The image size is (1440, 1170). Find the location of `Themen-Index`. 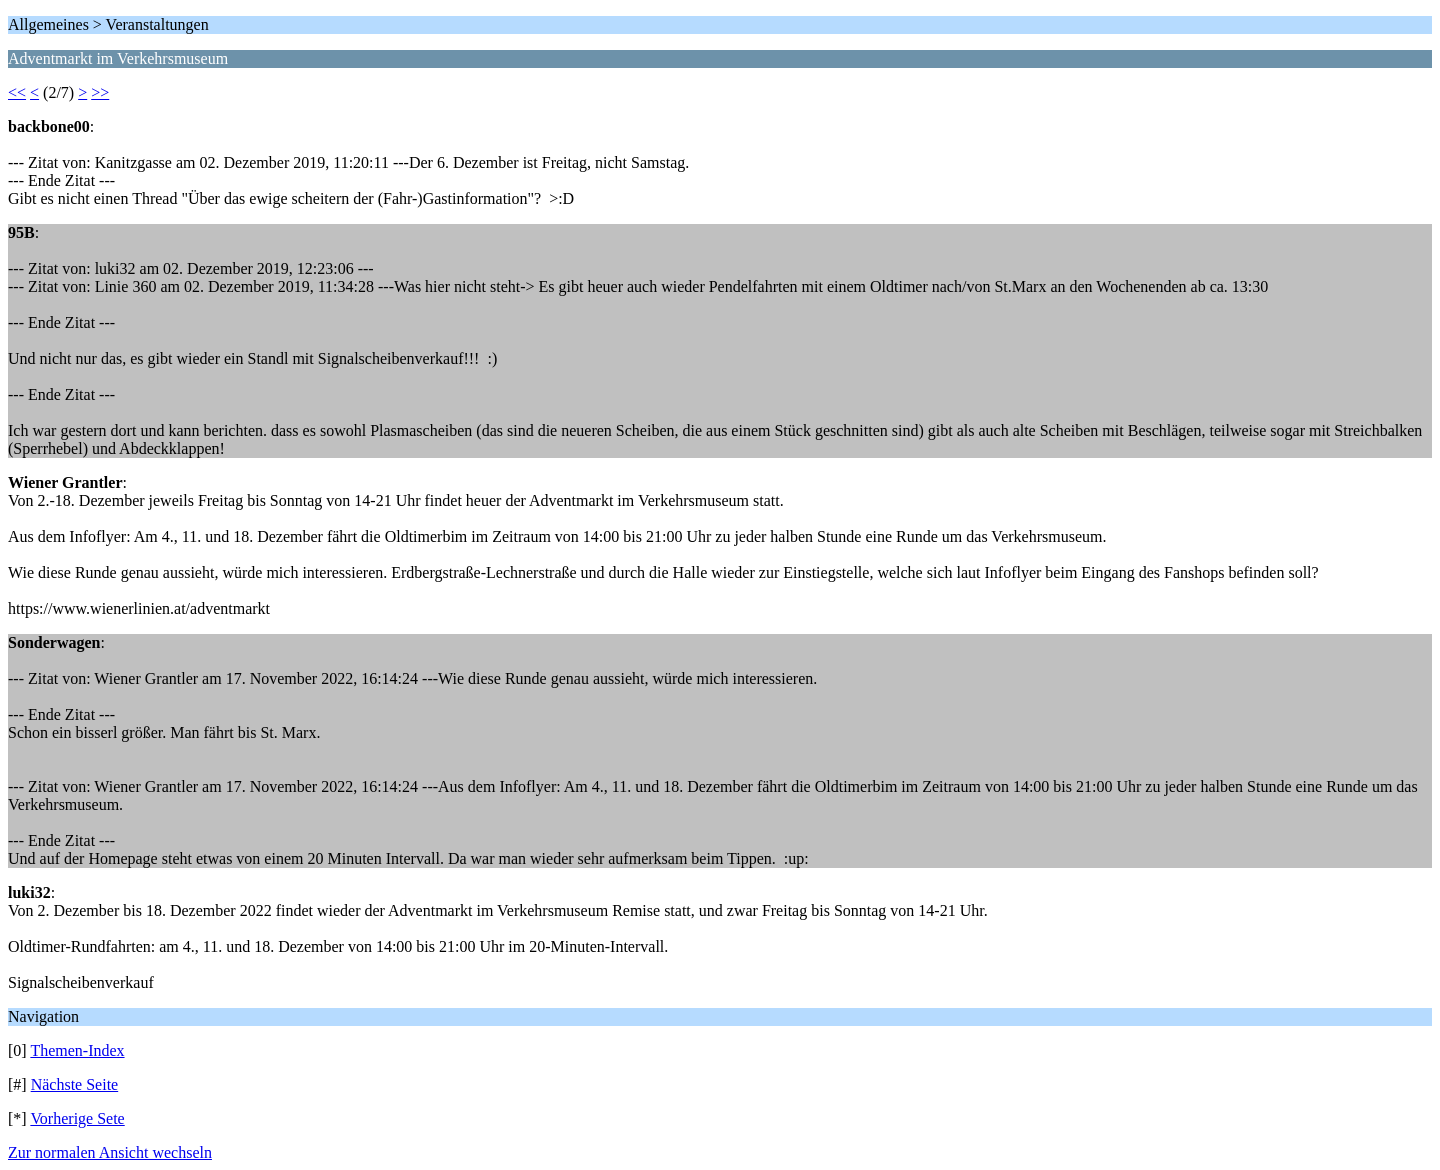

Themen-Index is located at coordinates (77, 1050).